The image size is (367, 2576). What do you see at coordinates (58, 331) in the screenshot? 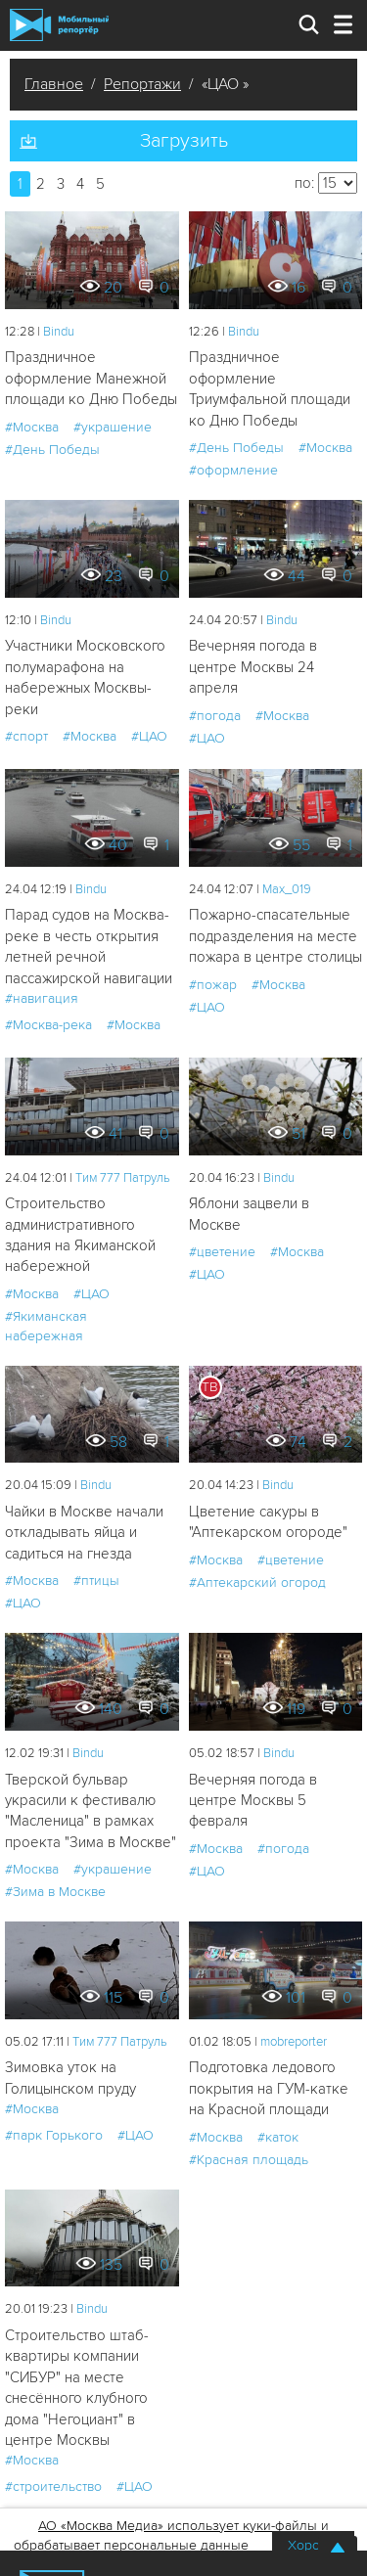
I see `Bindu` at bounding box center [58, 331].